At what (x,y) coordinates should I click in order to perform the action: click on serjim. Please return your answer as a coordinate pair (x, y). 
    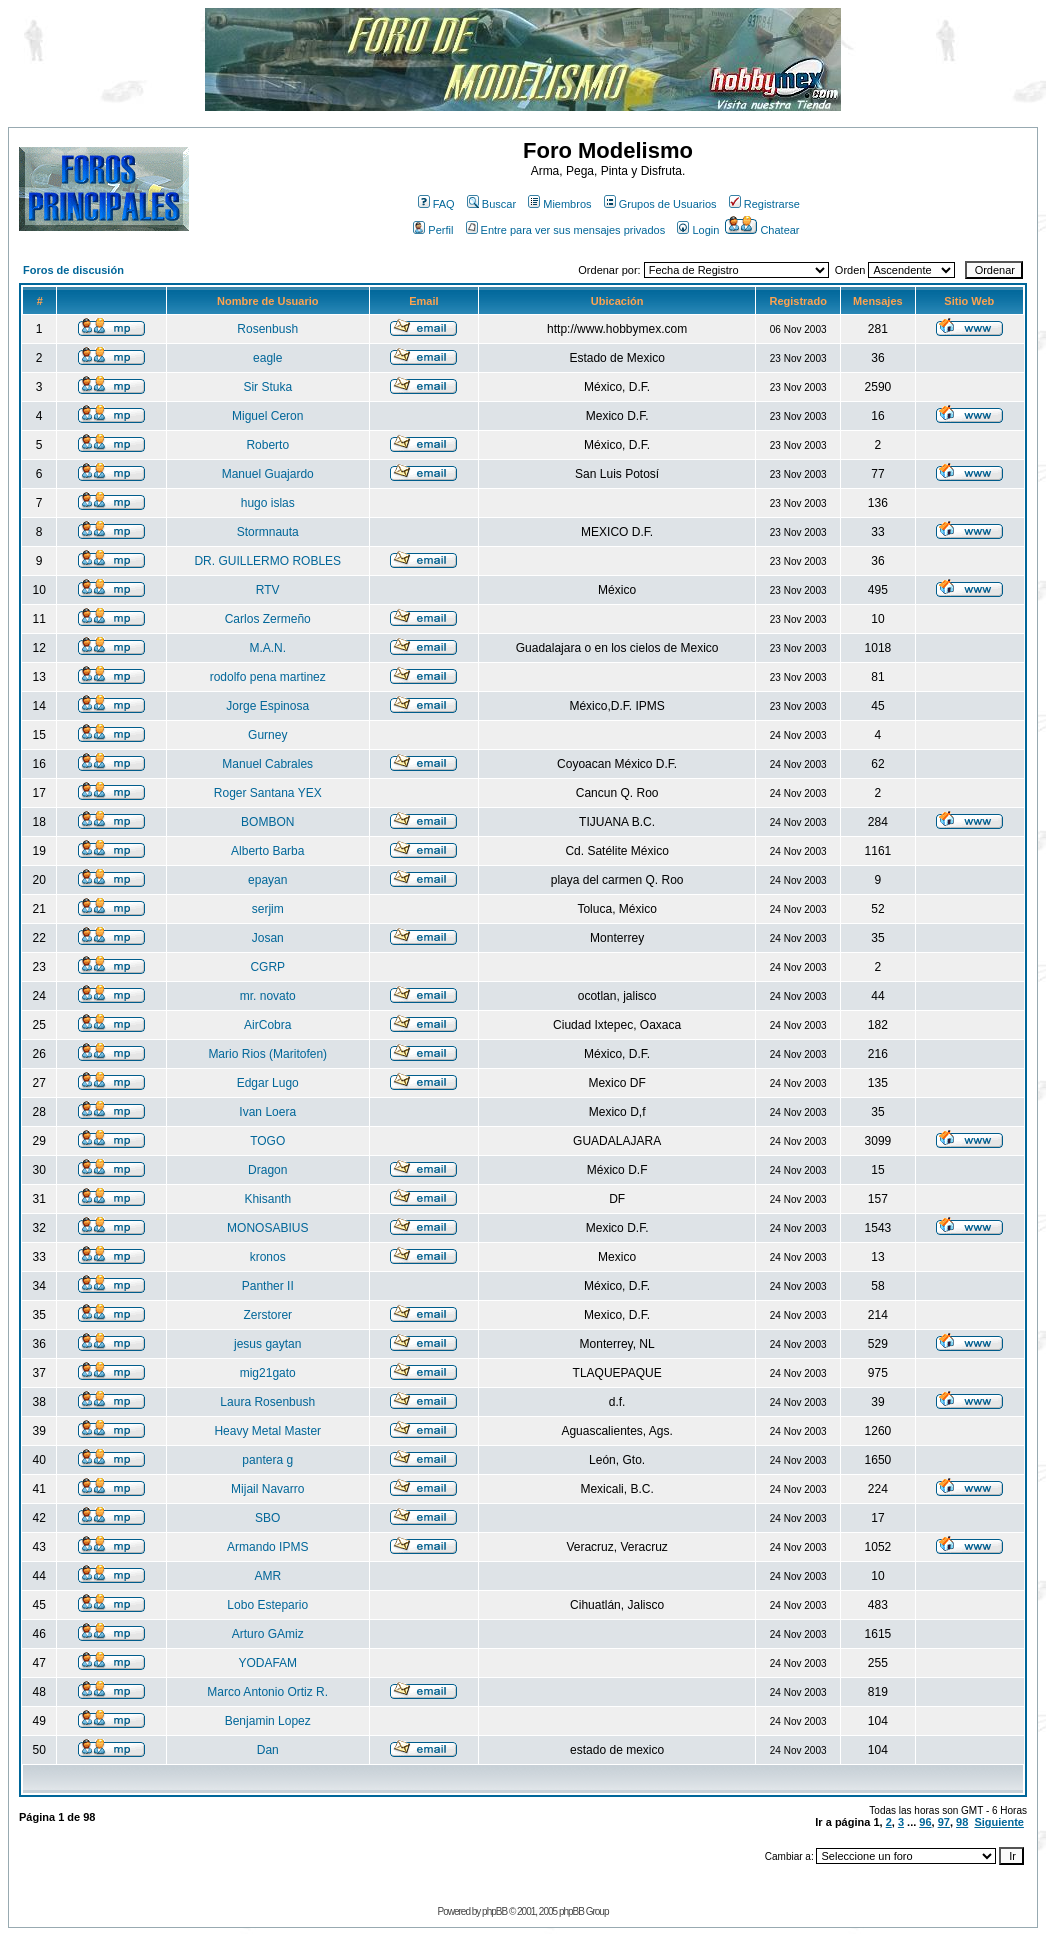
    Looking at the image, I should click on (268, 909).